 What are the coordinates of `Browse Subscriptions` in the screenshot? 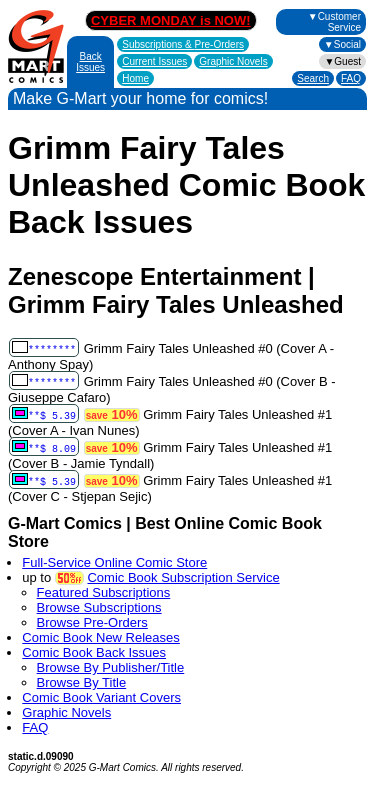 It's located at (99, 607).